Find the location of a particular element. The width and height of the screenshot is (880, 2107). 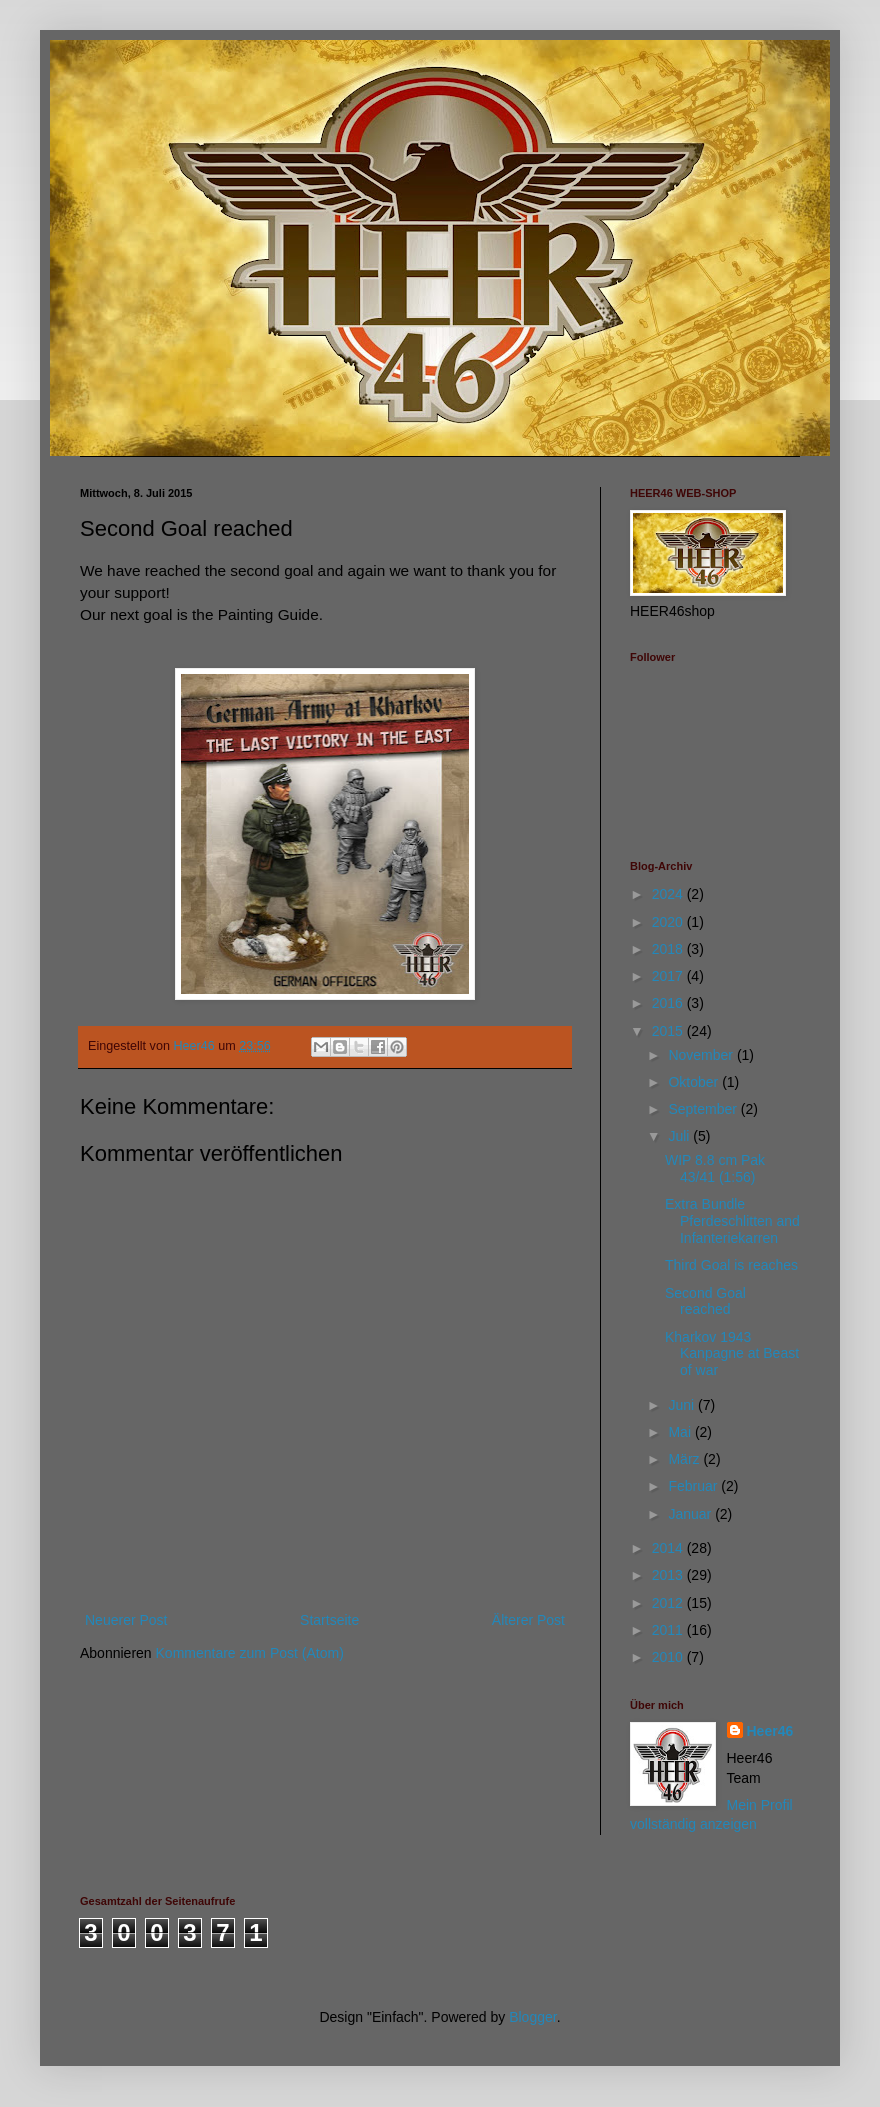

Second Goal reached is located at coordinates (705, 1301).